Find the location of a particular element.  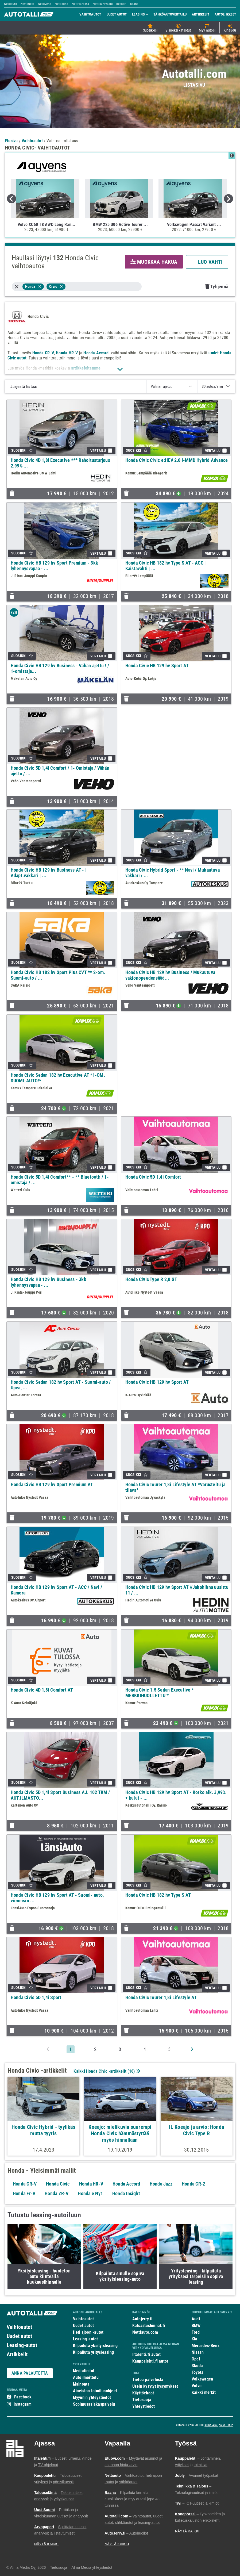

Ford is located at coordinates (196, 2332).